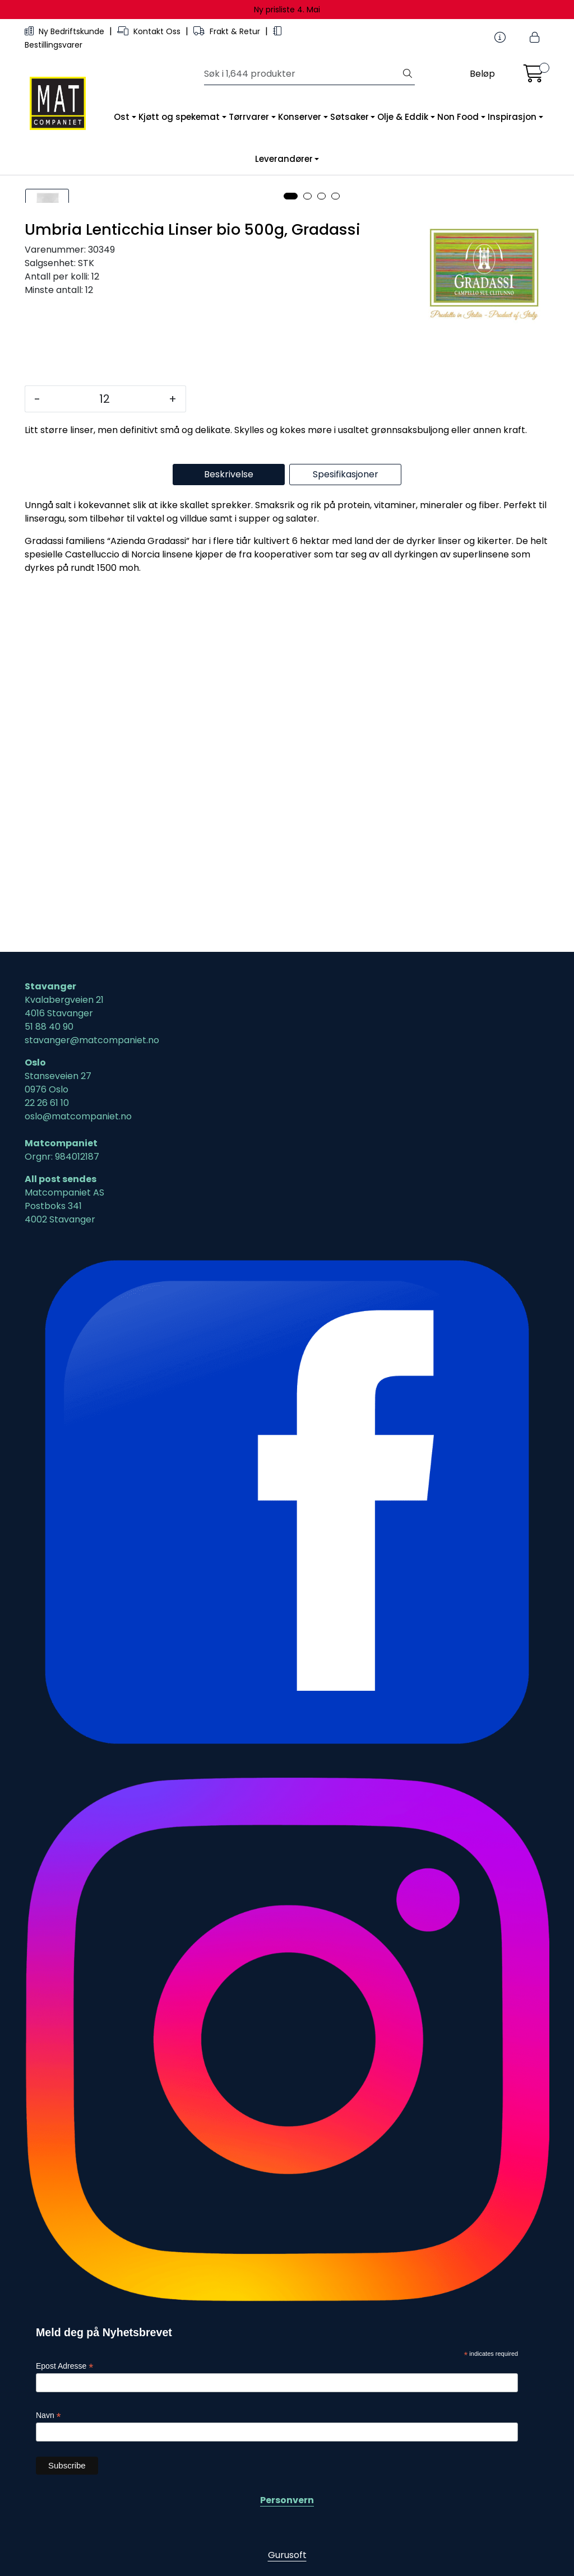 The image size is (574, 2576). Describe the element at coordinates (150, 31) in the screenshot. I see `Kontakt Oss` at that location.